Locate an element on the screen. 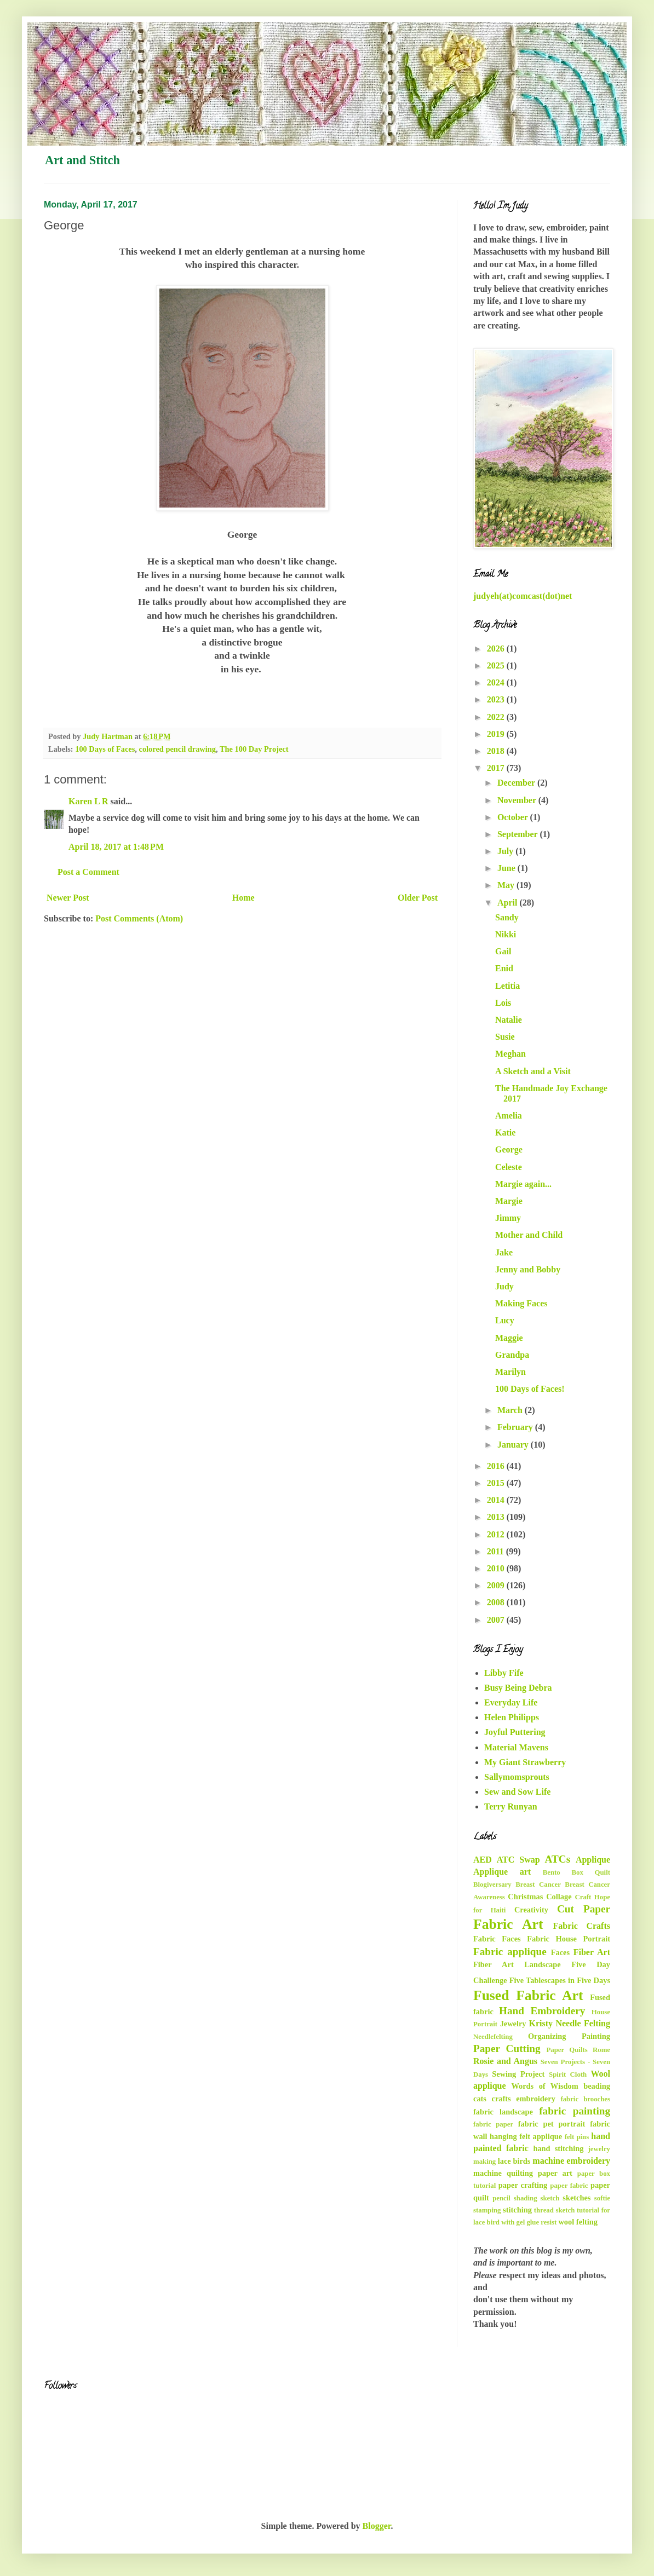 This screenshot has width=654, height=2576. October is located at coordinates (513, 817).